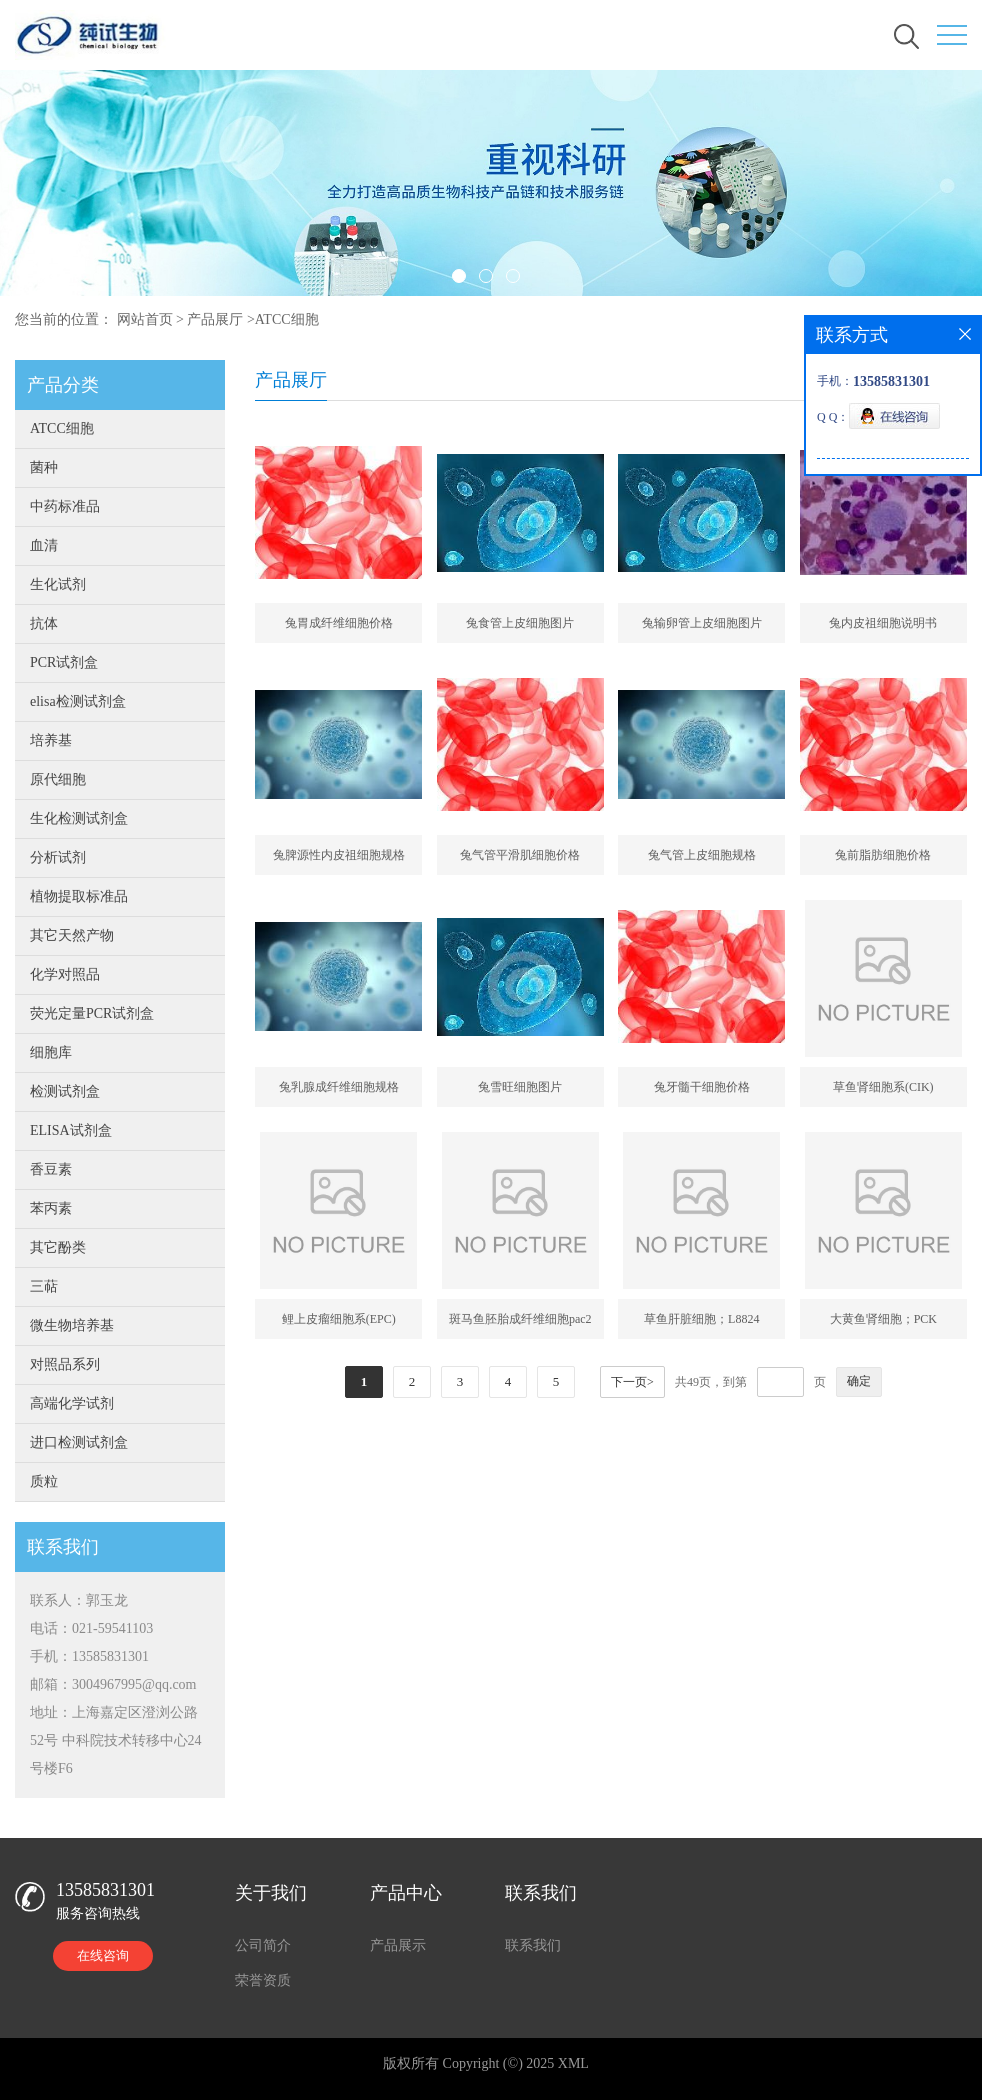  I want to click on 兔牙髓干细胞价格, so click(702, 1087).